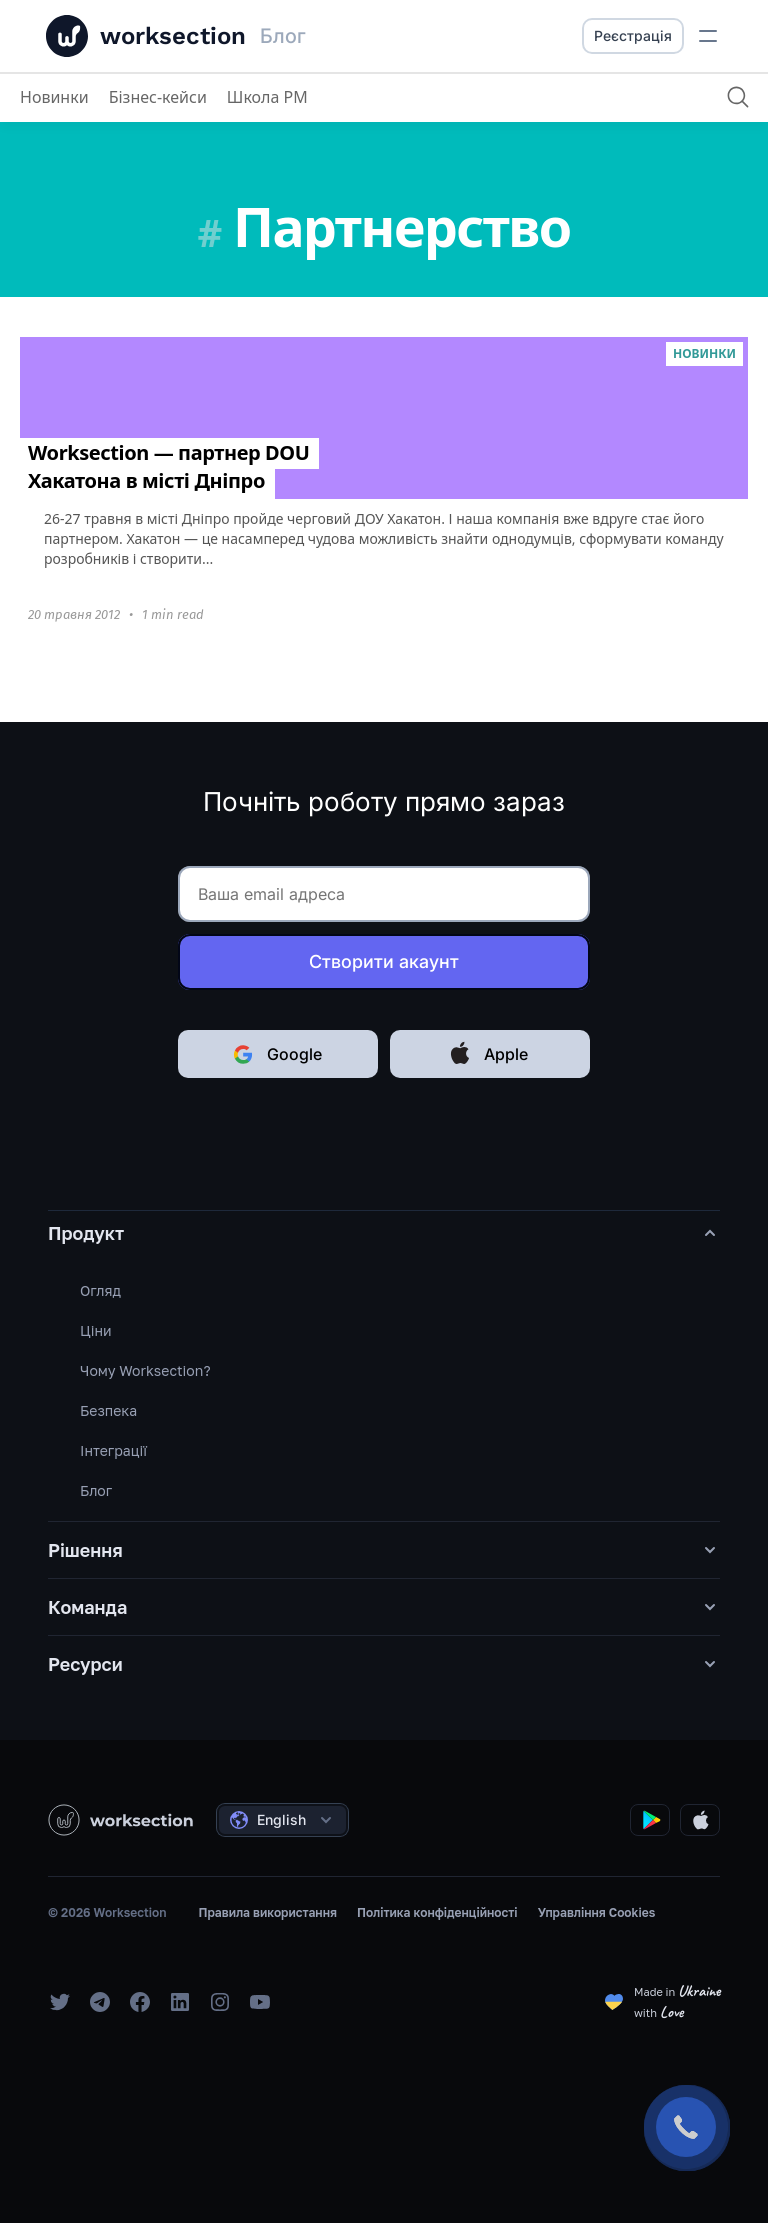  What do you see at coordinates (738, 97) in the screenshot?
I see `[Пошук]` at bounding box center [738, 97].